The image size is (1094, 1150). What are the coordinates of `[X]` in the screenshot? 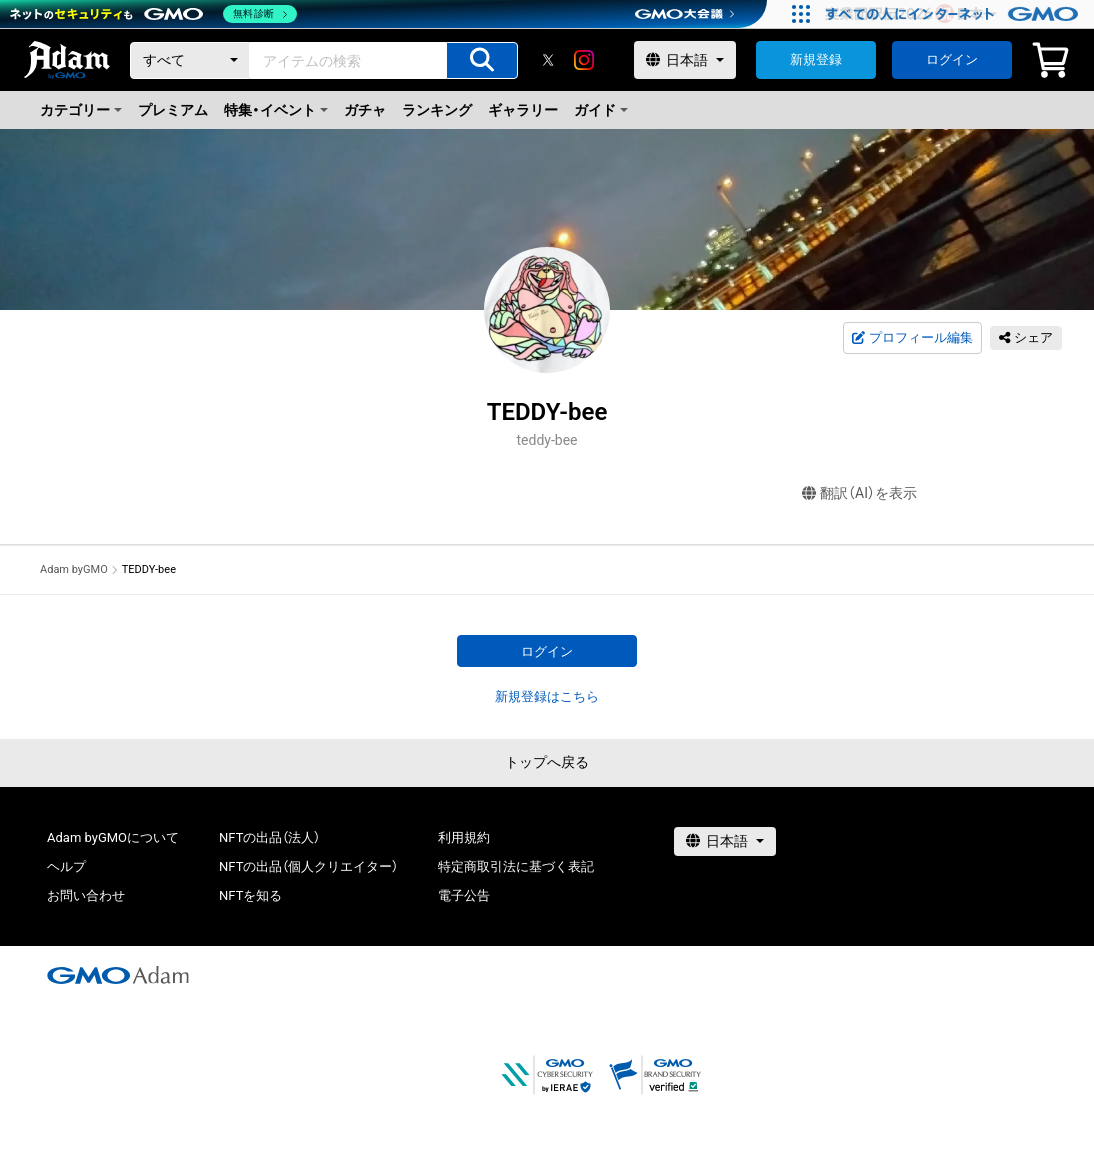 It's located at (548, 60).